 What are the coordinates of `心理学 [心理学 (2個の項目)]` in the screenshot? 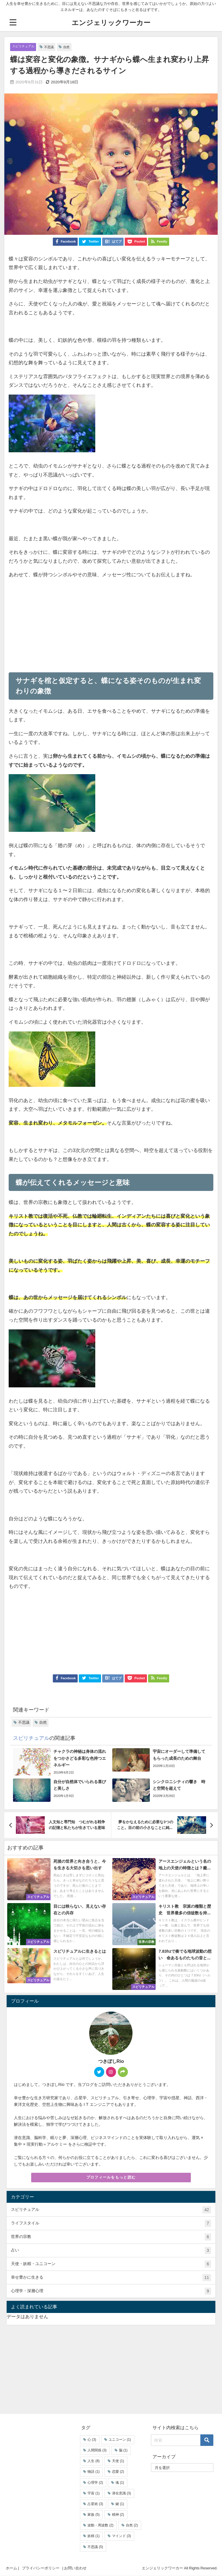 It's located at (95, 2483).